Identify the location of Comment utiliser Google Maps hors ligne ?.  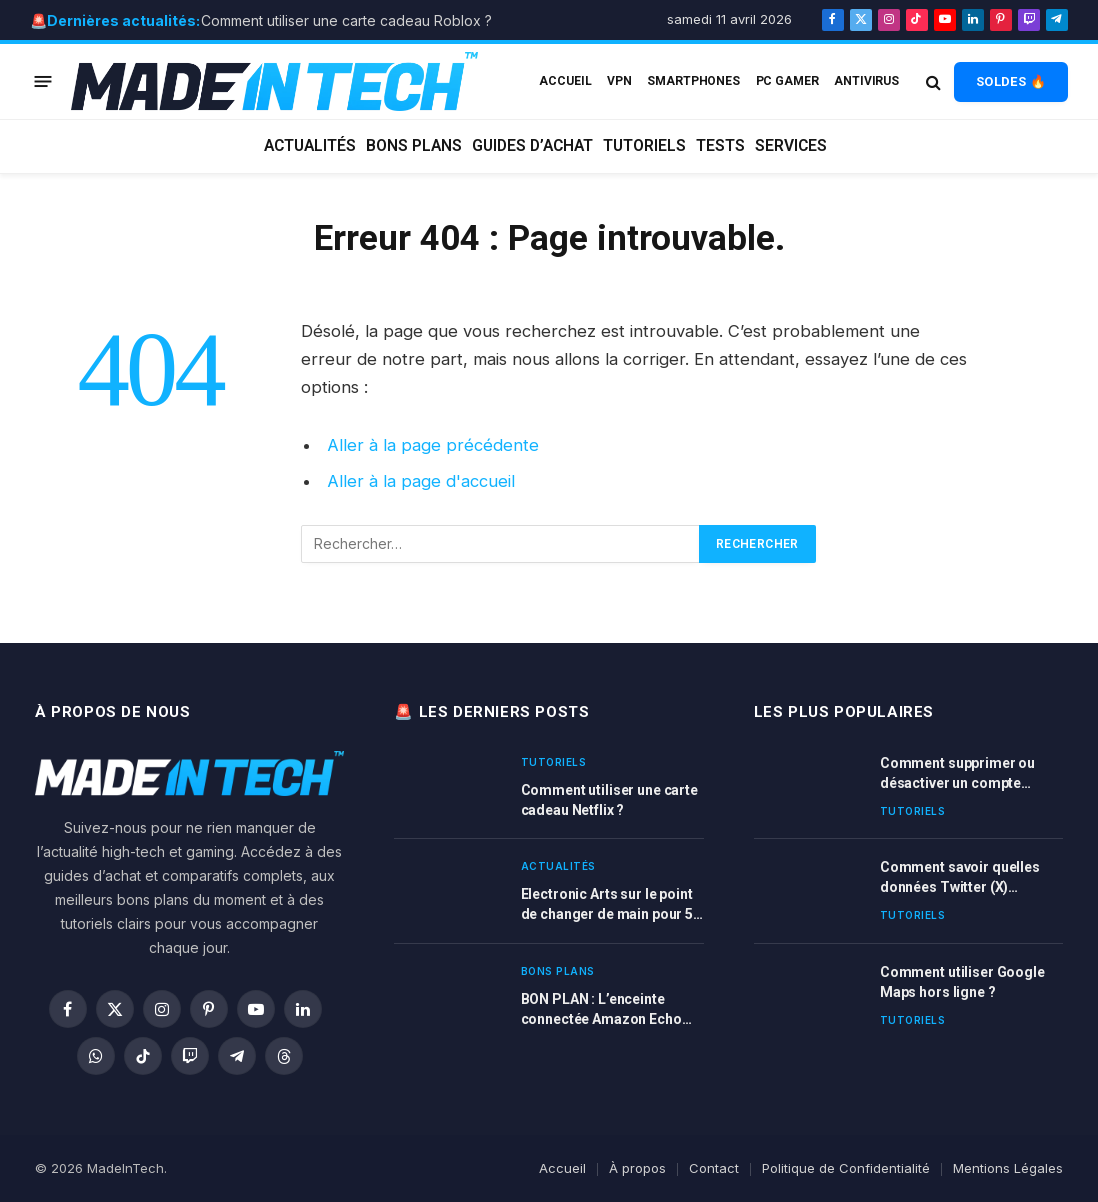
(962, 982).